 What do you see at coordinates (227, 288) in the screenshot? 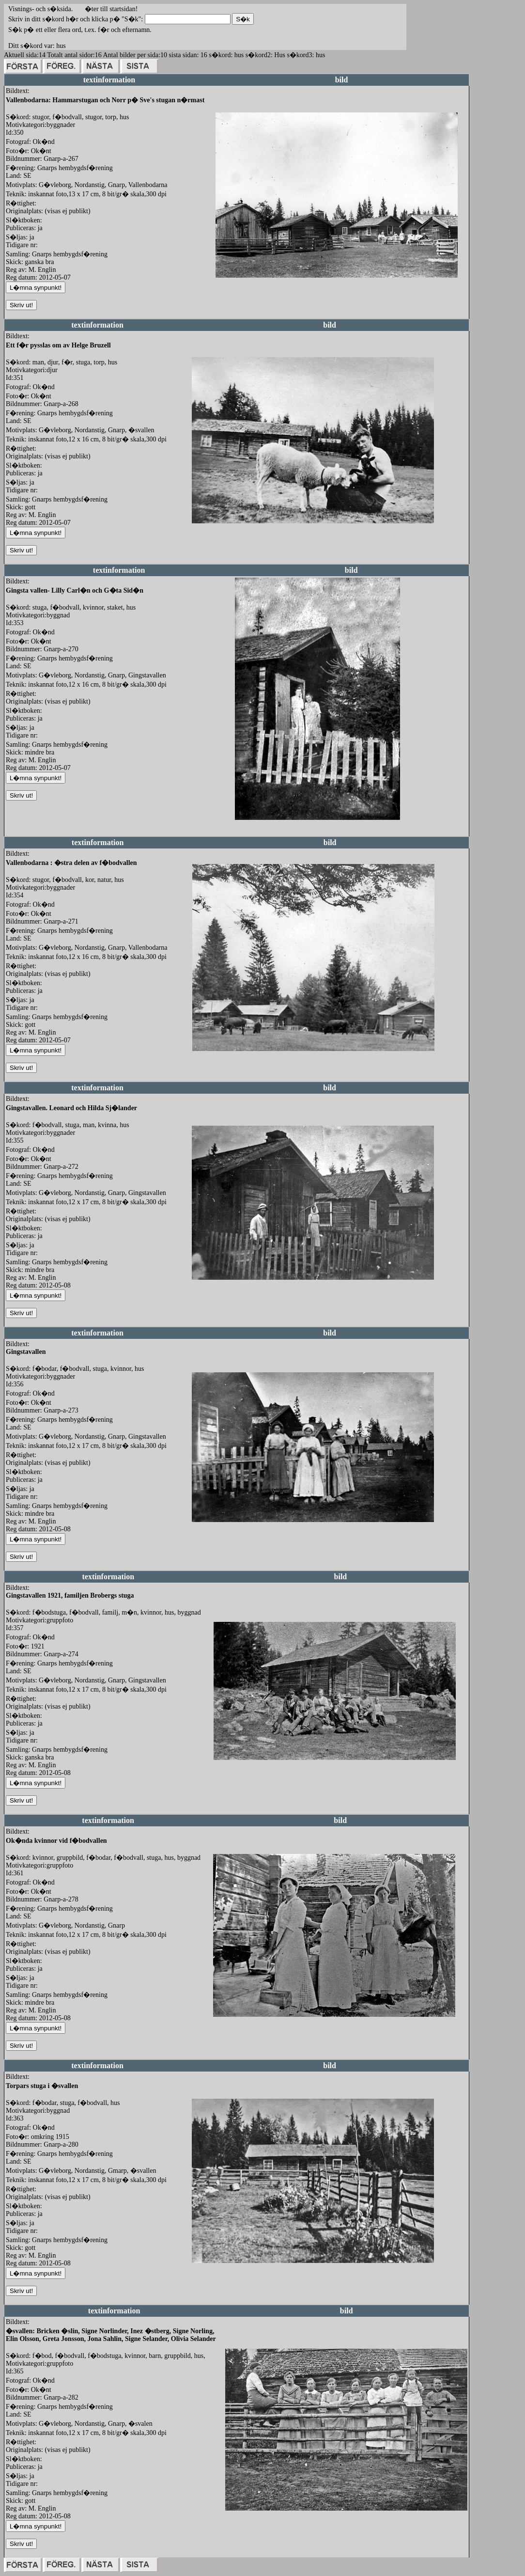
I see `redigera` at bounding box center [227, 288].